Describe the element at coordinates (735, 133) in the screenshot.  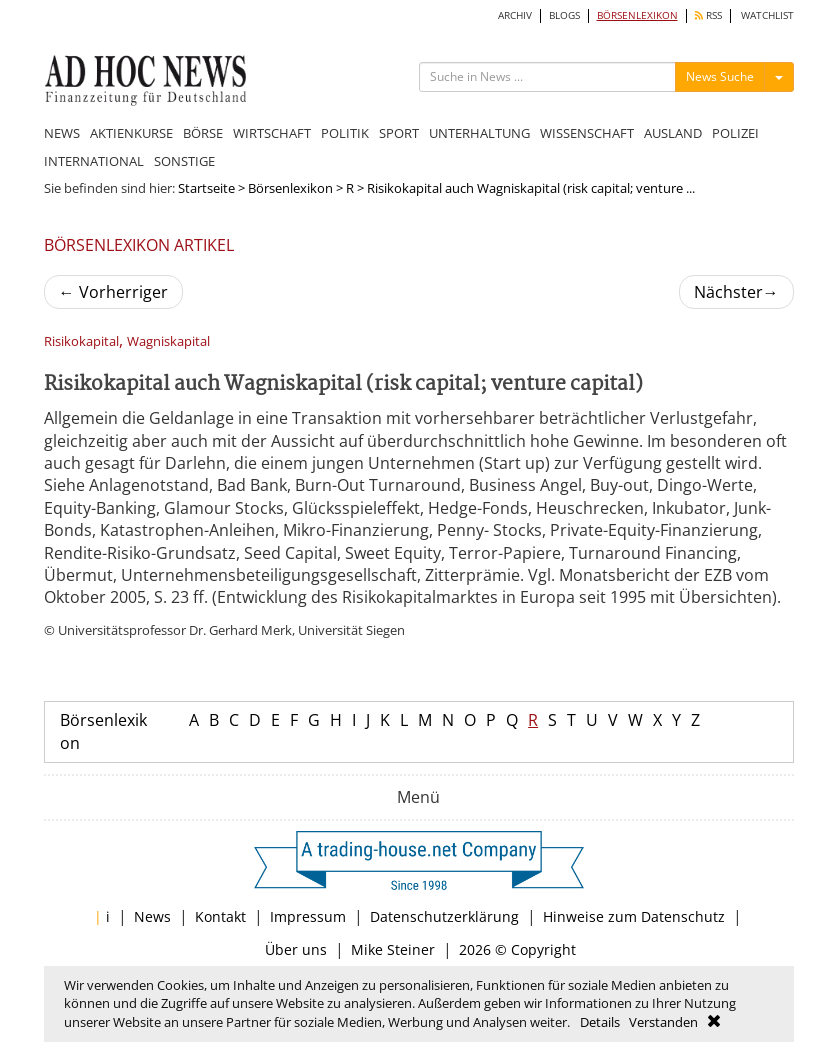
I see `POLIZEI` at that location.